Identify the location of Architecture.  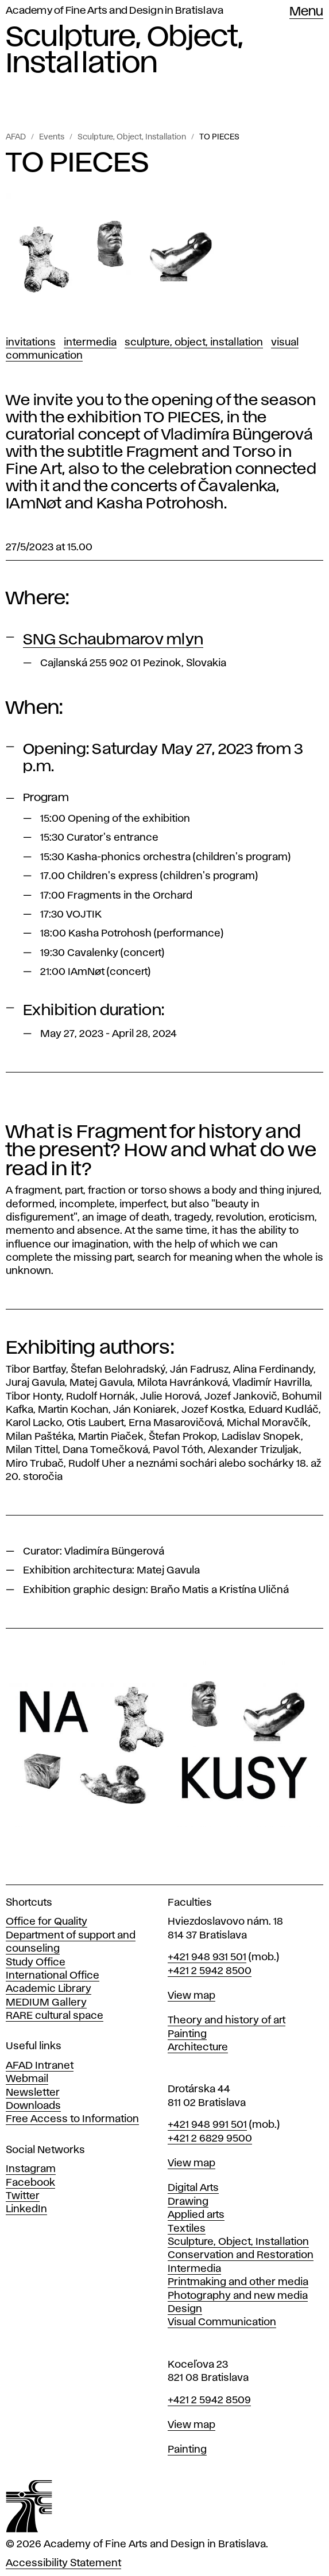
(198, 2047).